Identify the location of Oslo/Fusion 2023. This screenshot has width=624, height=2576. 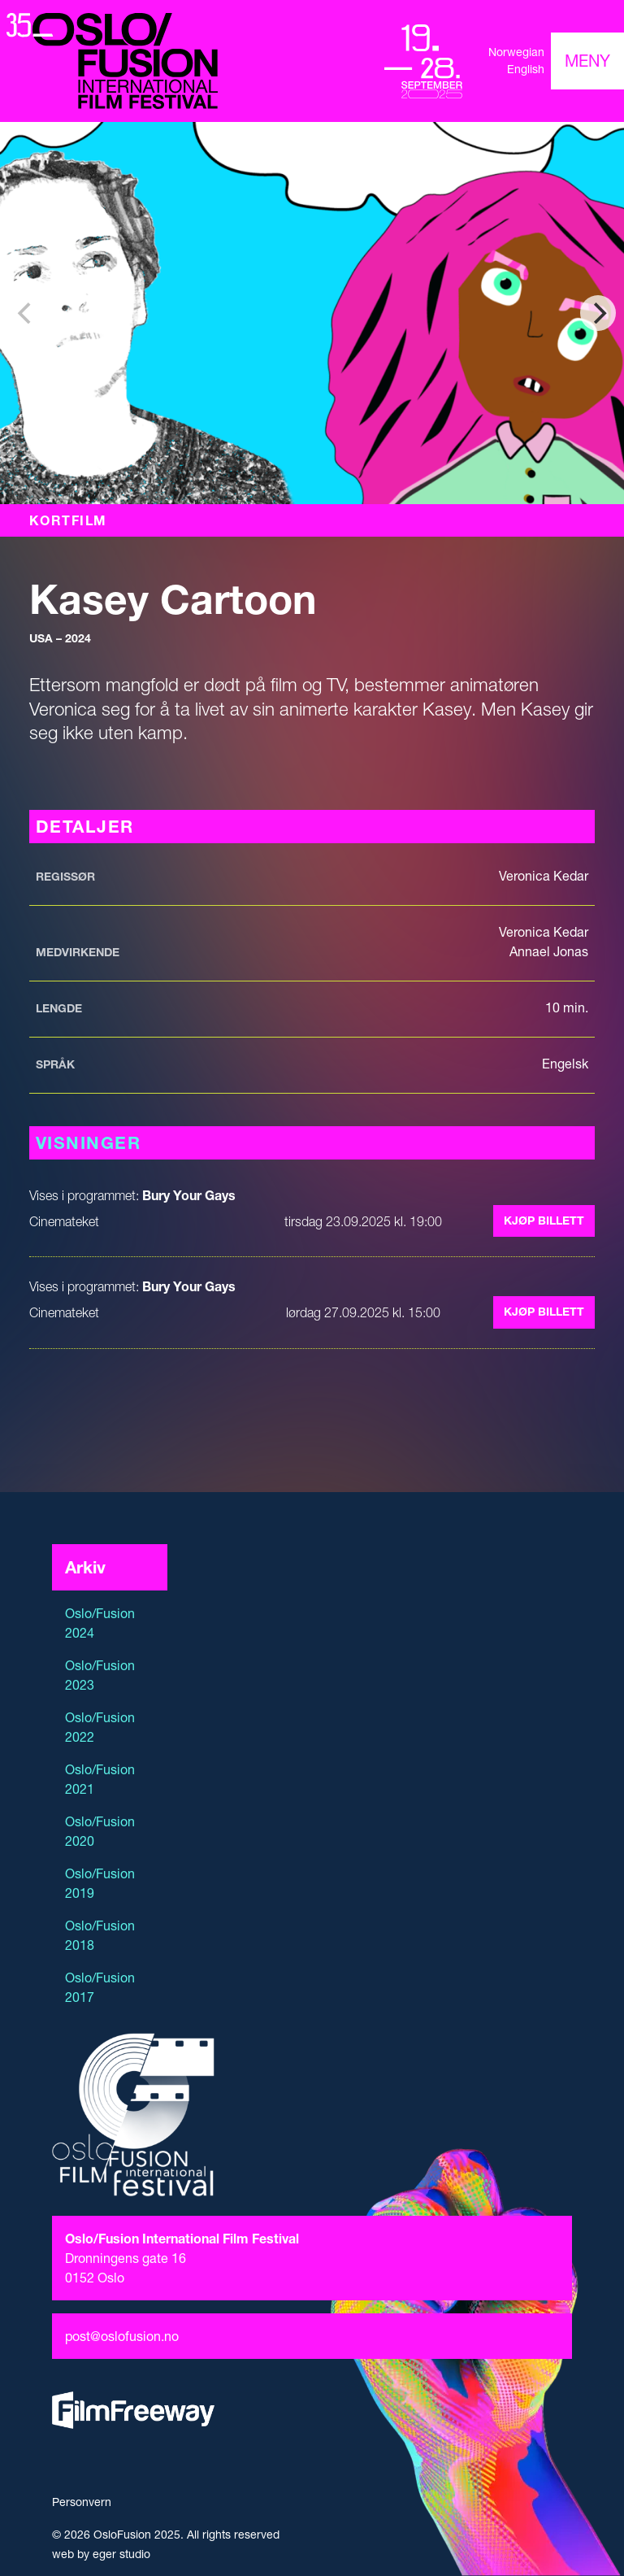
(100, 1675).